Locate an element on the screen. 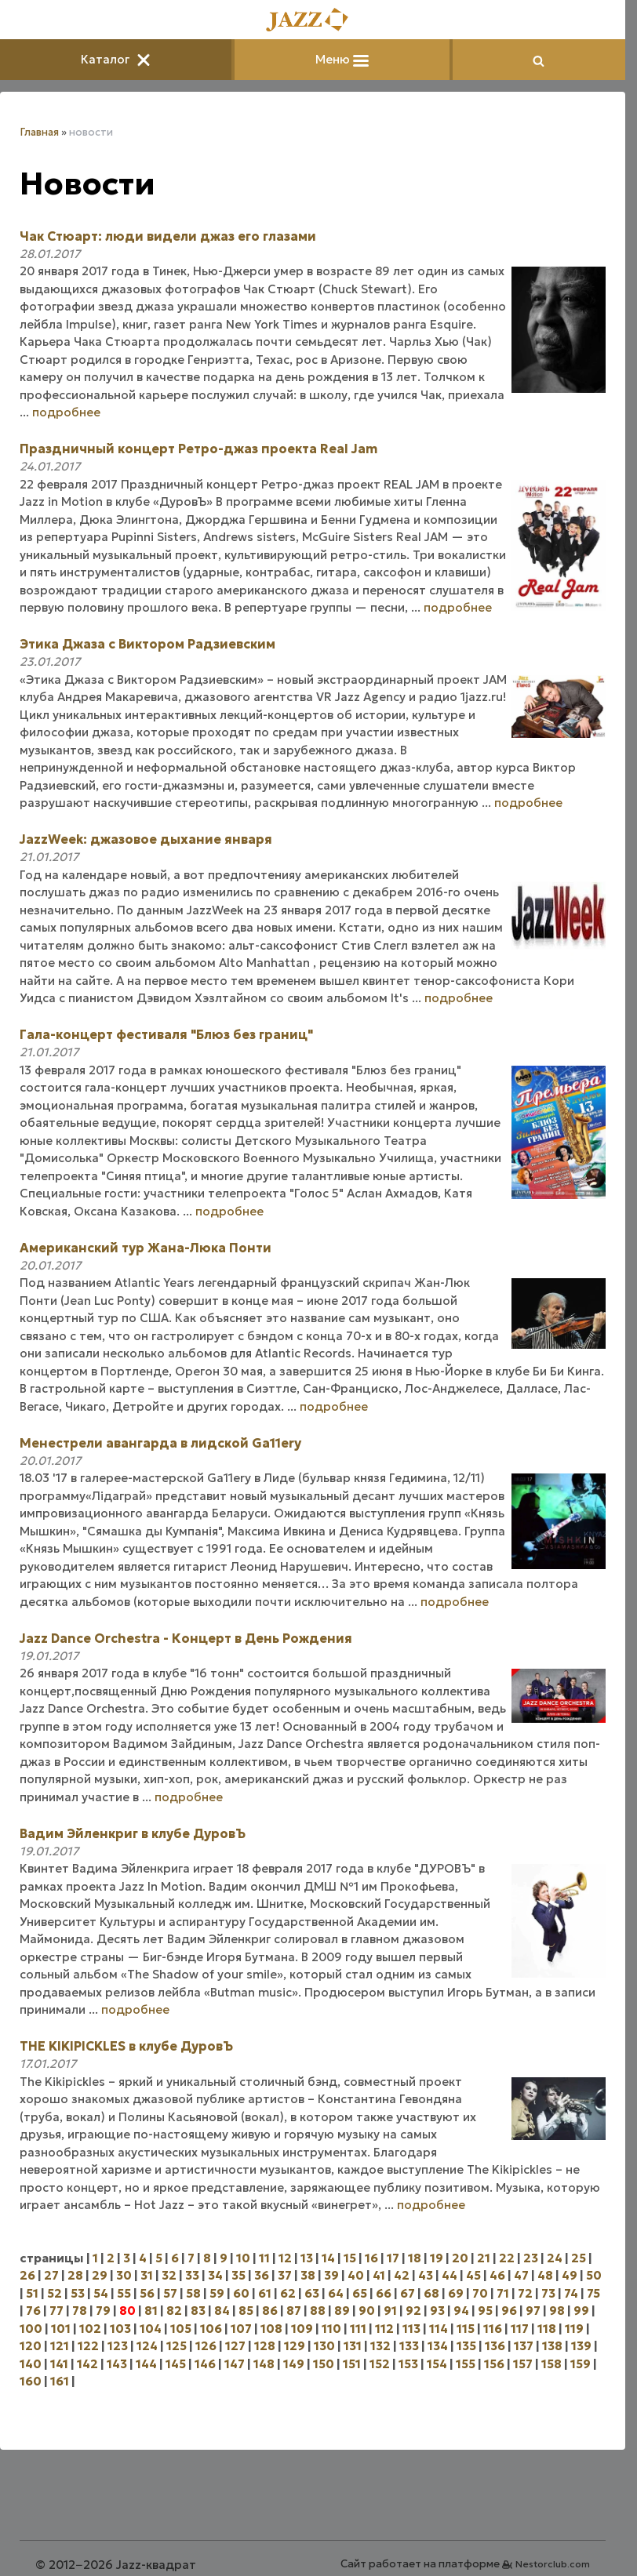 Image resolution: width=637 pixels, height=2576 pixels. 18 is located at coordinates (414, 2258).